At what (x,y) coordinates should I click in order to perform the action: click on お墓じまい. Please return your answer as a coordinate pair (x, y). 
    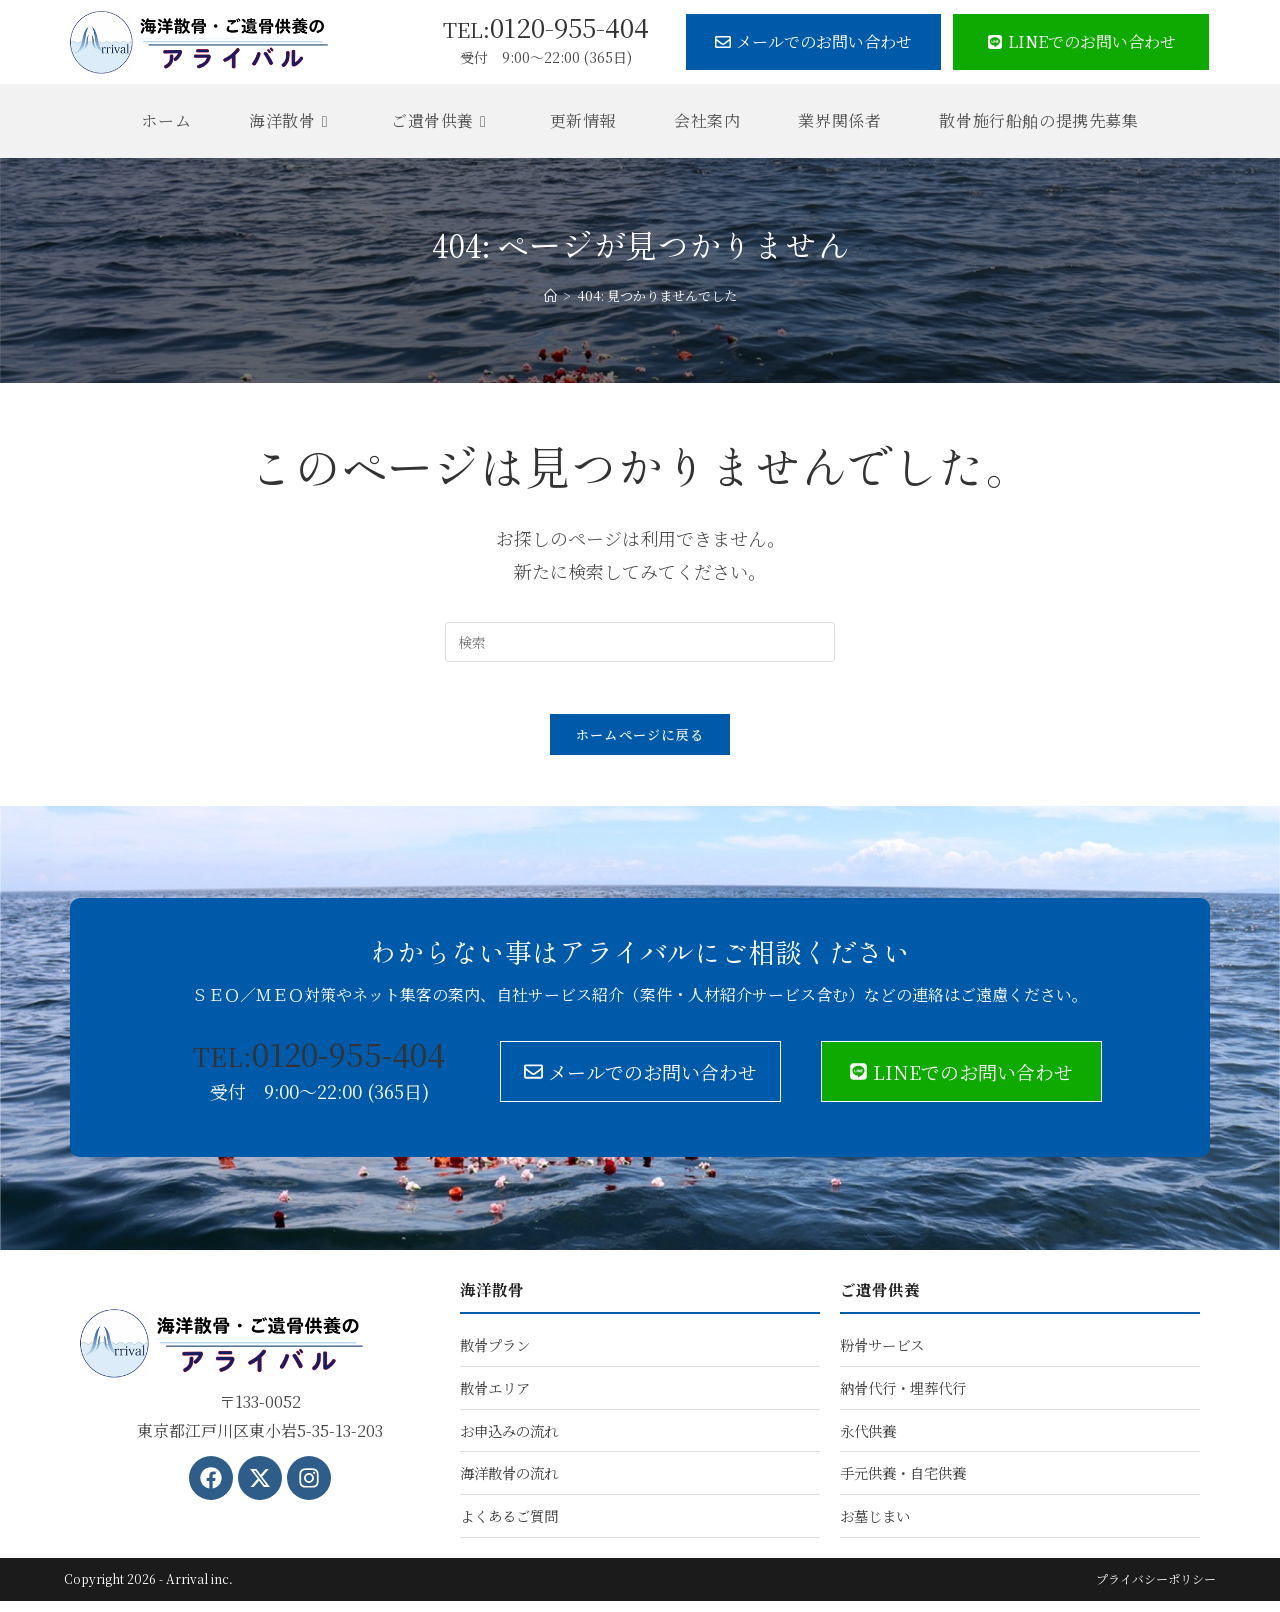
    Looking at the image, I should click on (875, 1526).